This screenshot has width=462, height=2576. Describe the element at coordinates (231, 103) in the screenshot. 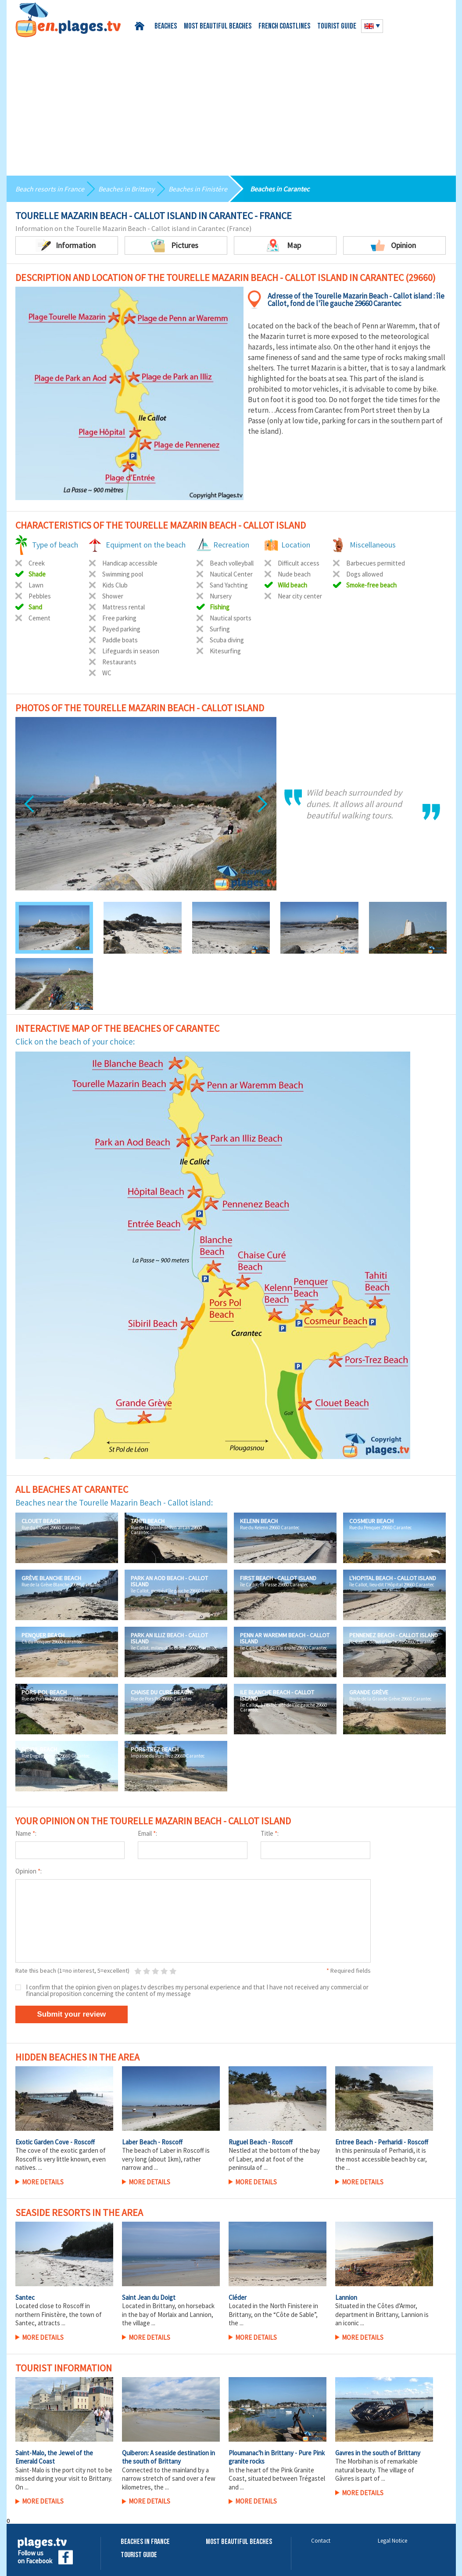

I see `[Advertisement]` at that location.